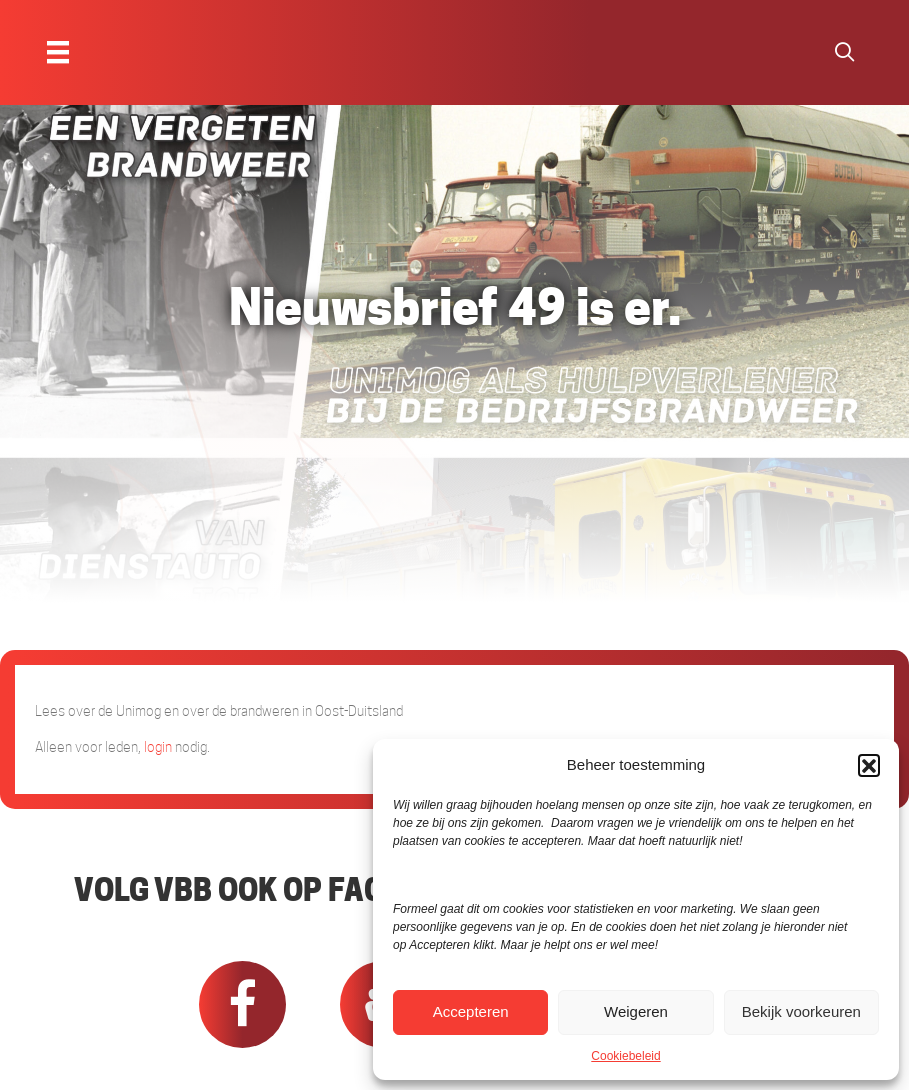 The width and height of the screenshot is (909, 1090). Describe the element at coordinates (636, 1011) in the screenshot. I see `Weigeren` at that location.